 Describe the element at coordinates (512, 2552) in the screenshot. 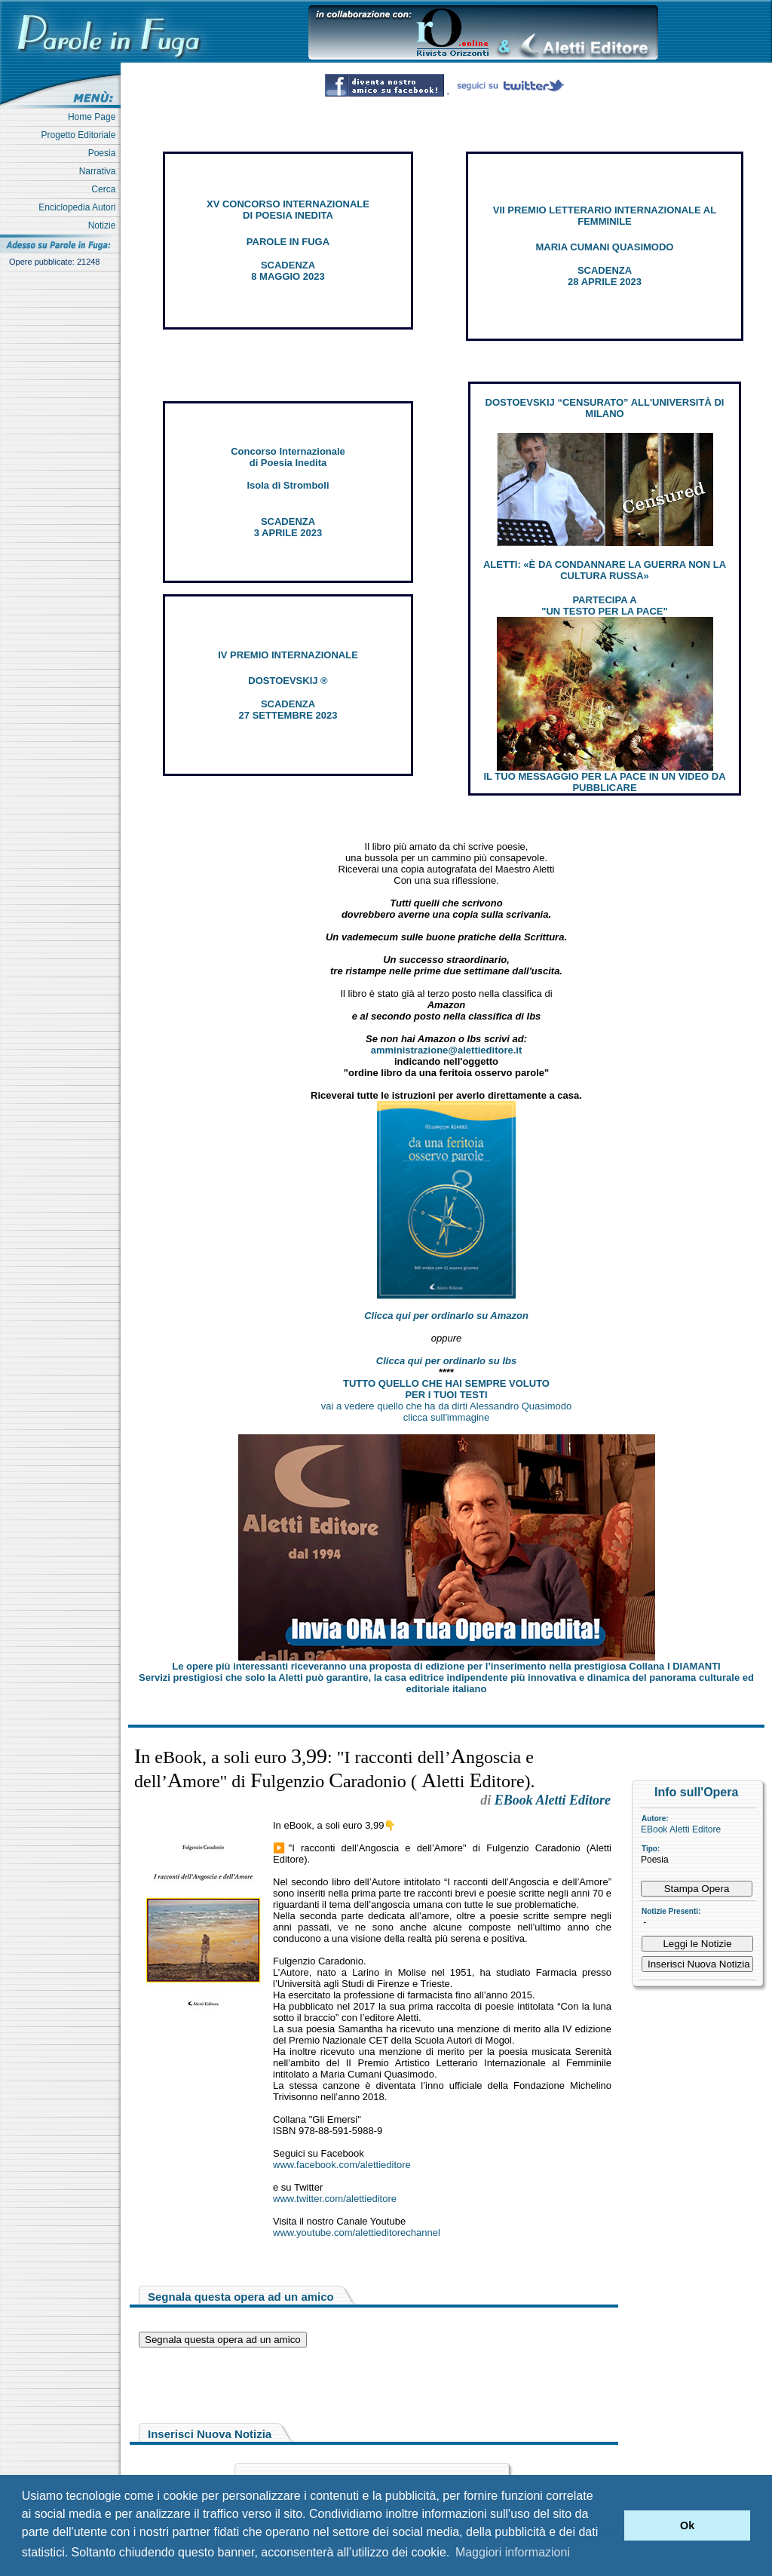

I see `Maggiori informazioni [button]` at that location.